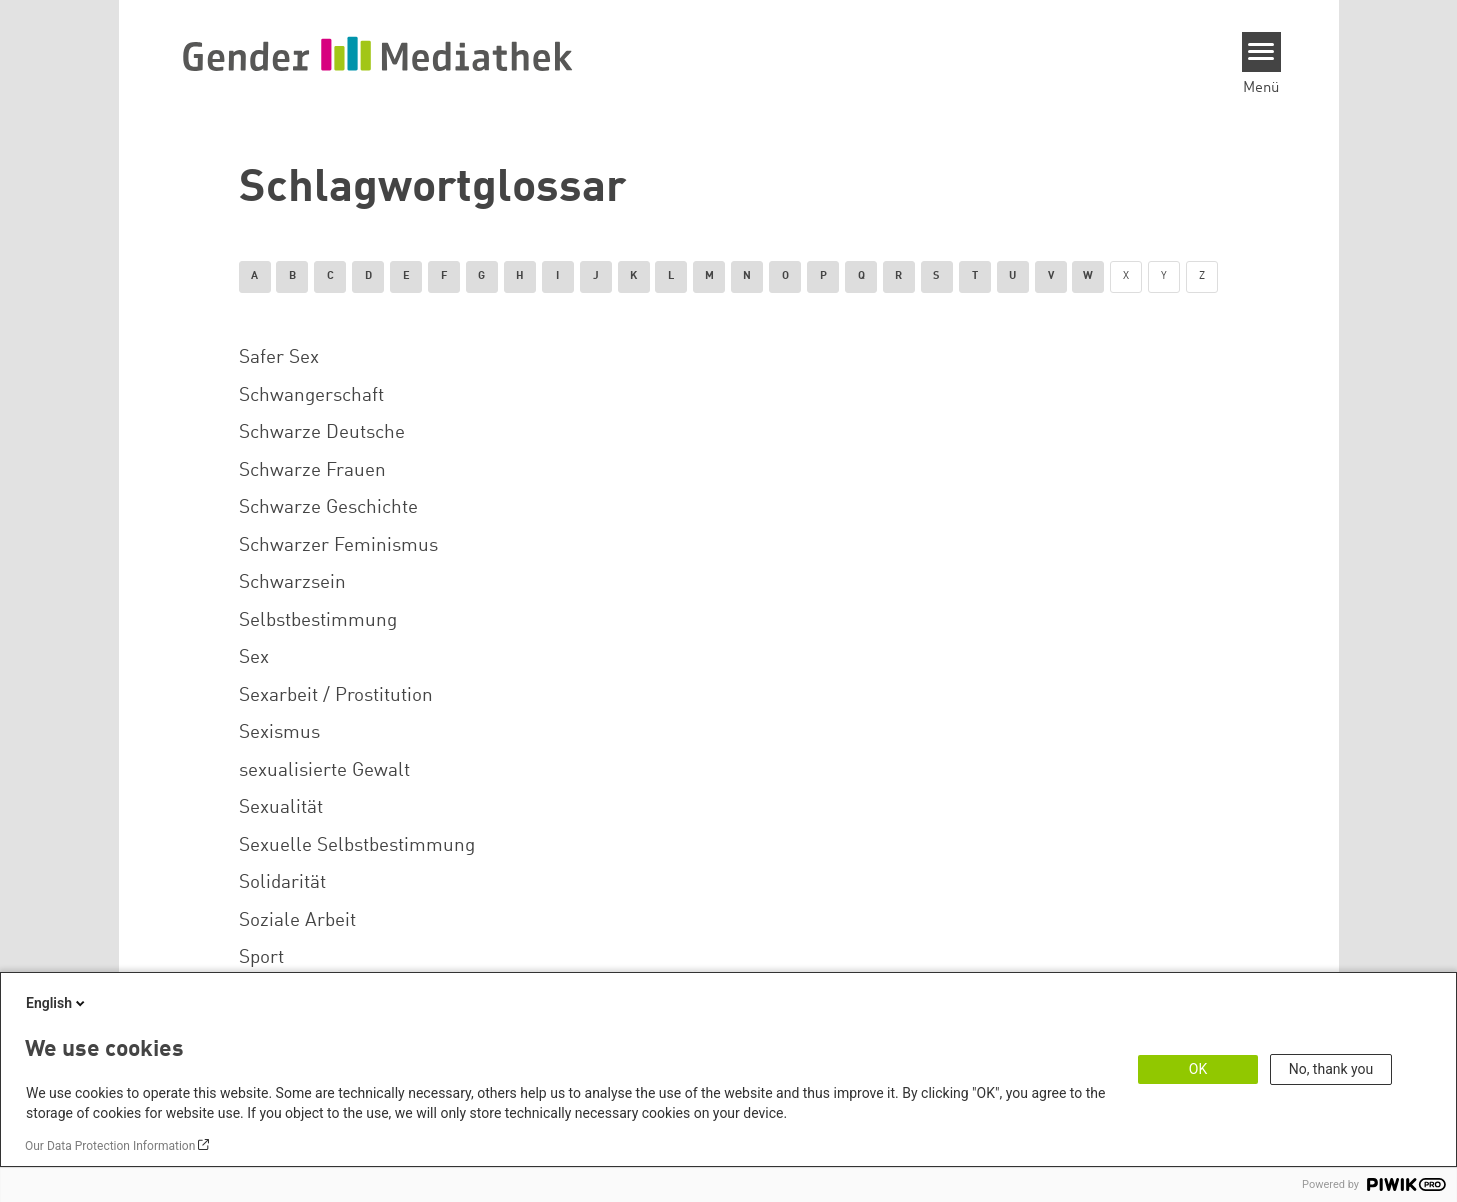 Image resolution: width=1457 pixels, height=1202 pixels. Describe the element at coordinates (1261, 52) in the screenshot. I see `[Menu]` at that location.